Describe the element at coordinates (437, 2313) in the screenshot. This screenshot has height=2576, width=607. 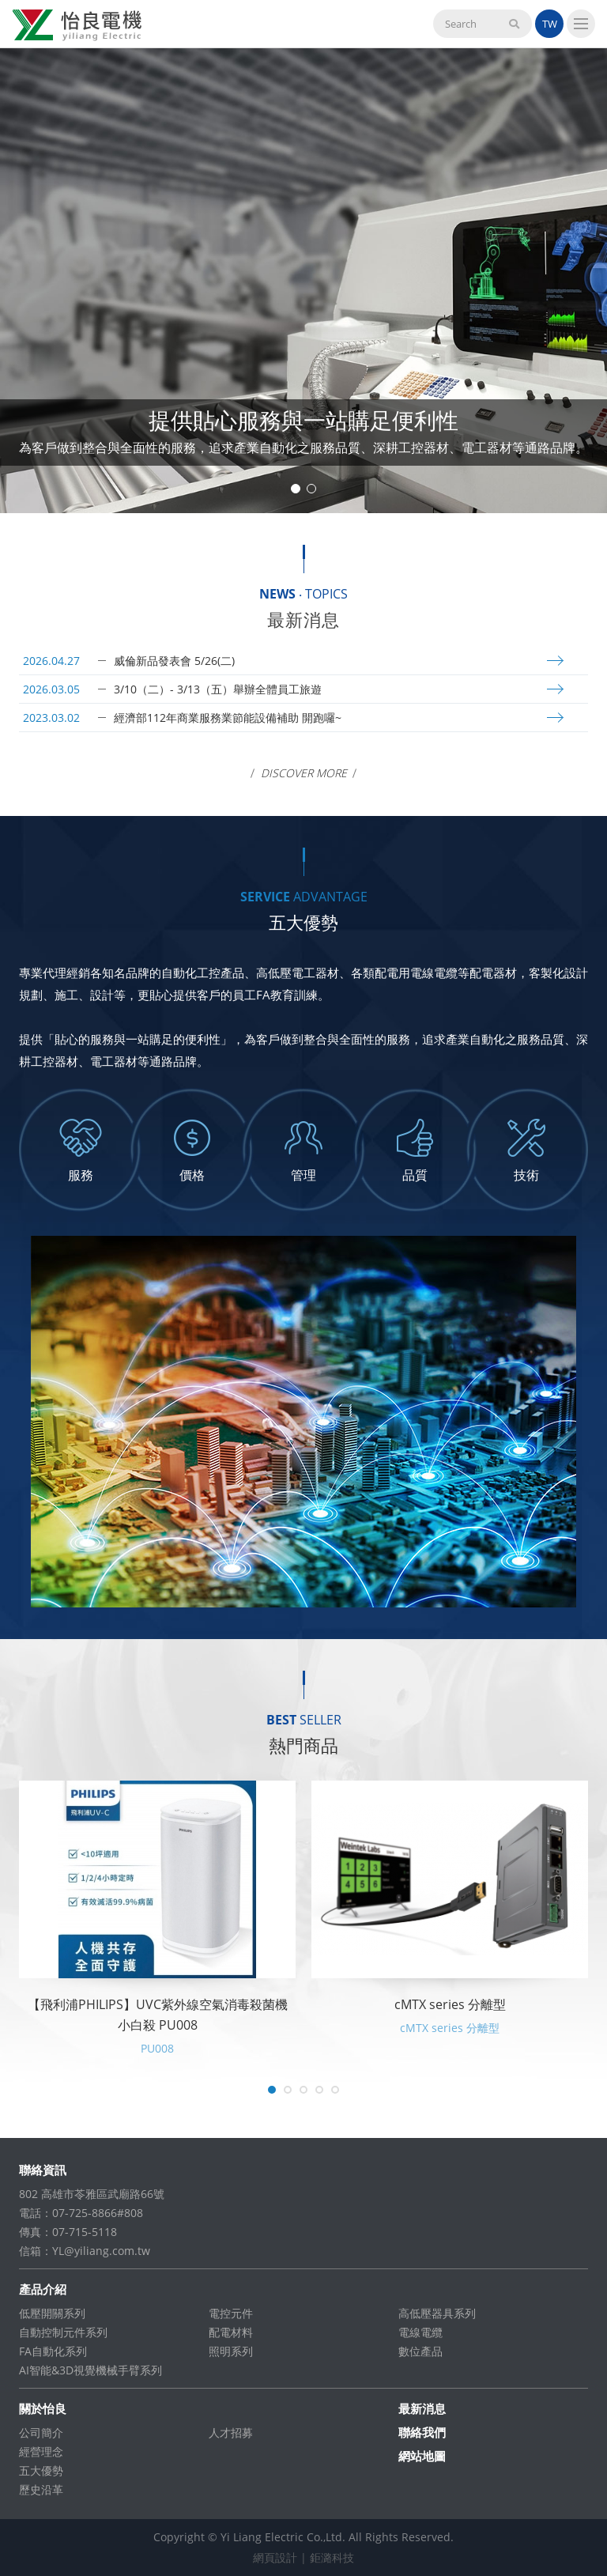
I see `高低壓器具系列` at that location.